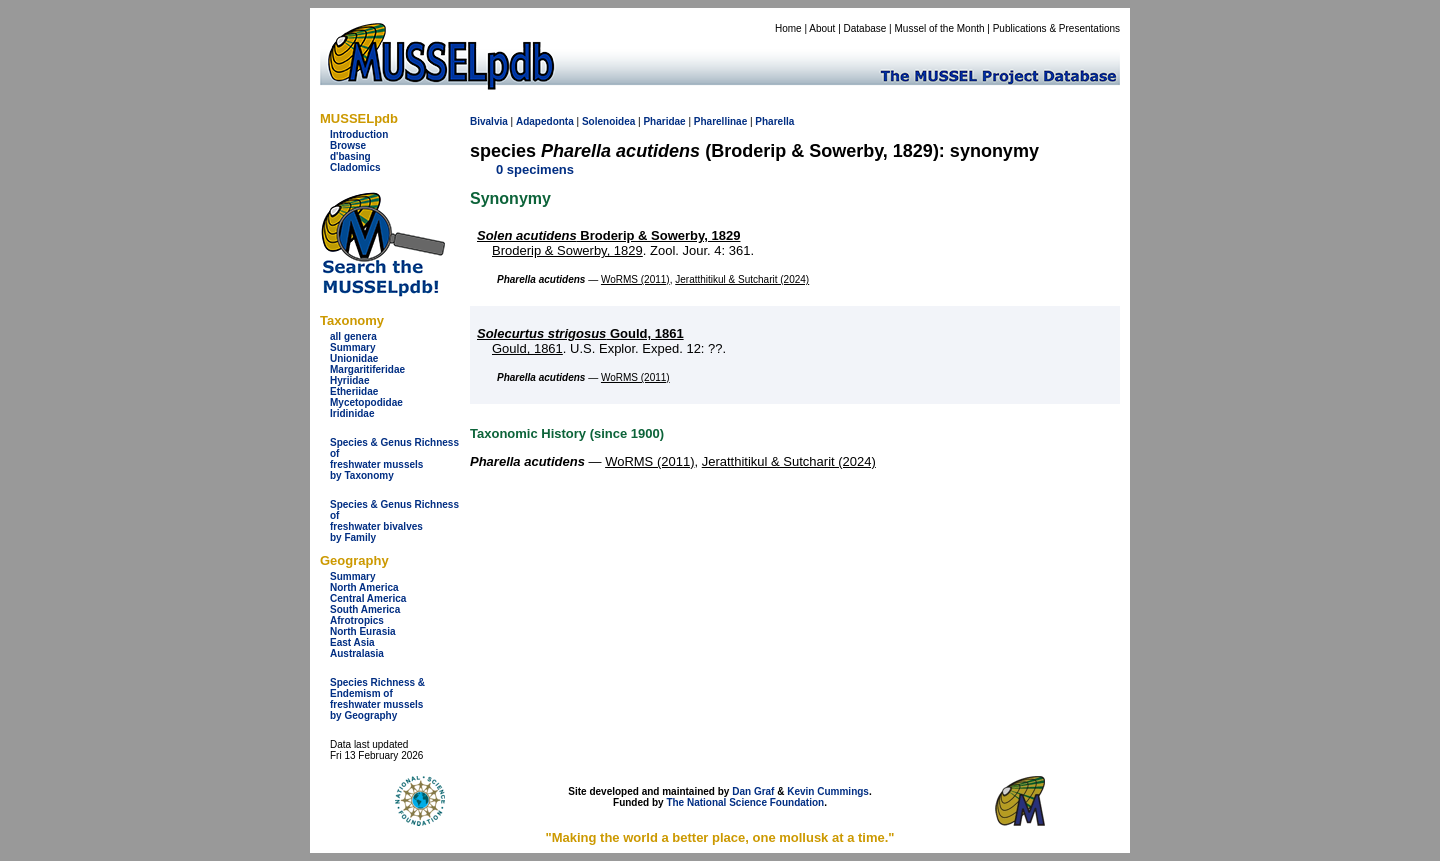 Image resolution: width=1440 pixels, height=861 pixels. Describe the element at coordinates (865, 28) in the screenshot. I see `Database` at that location.